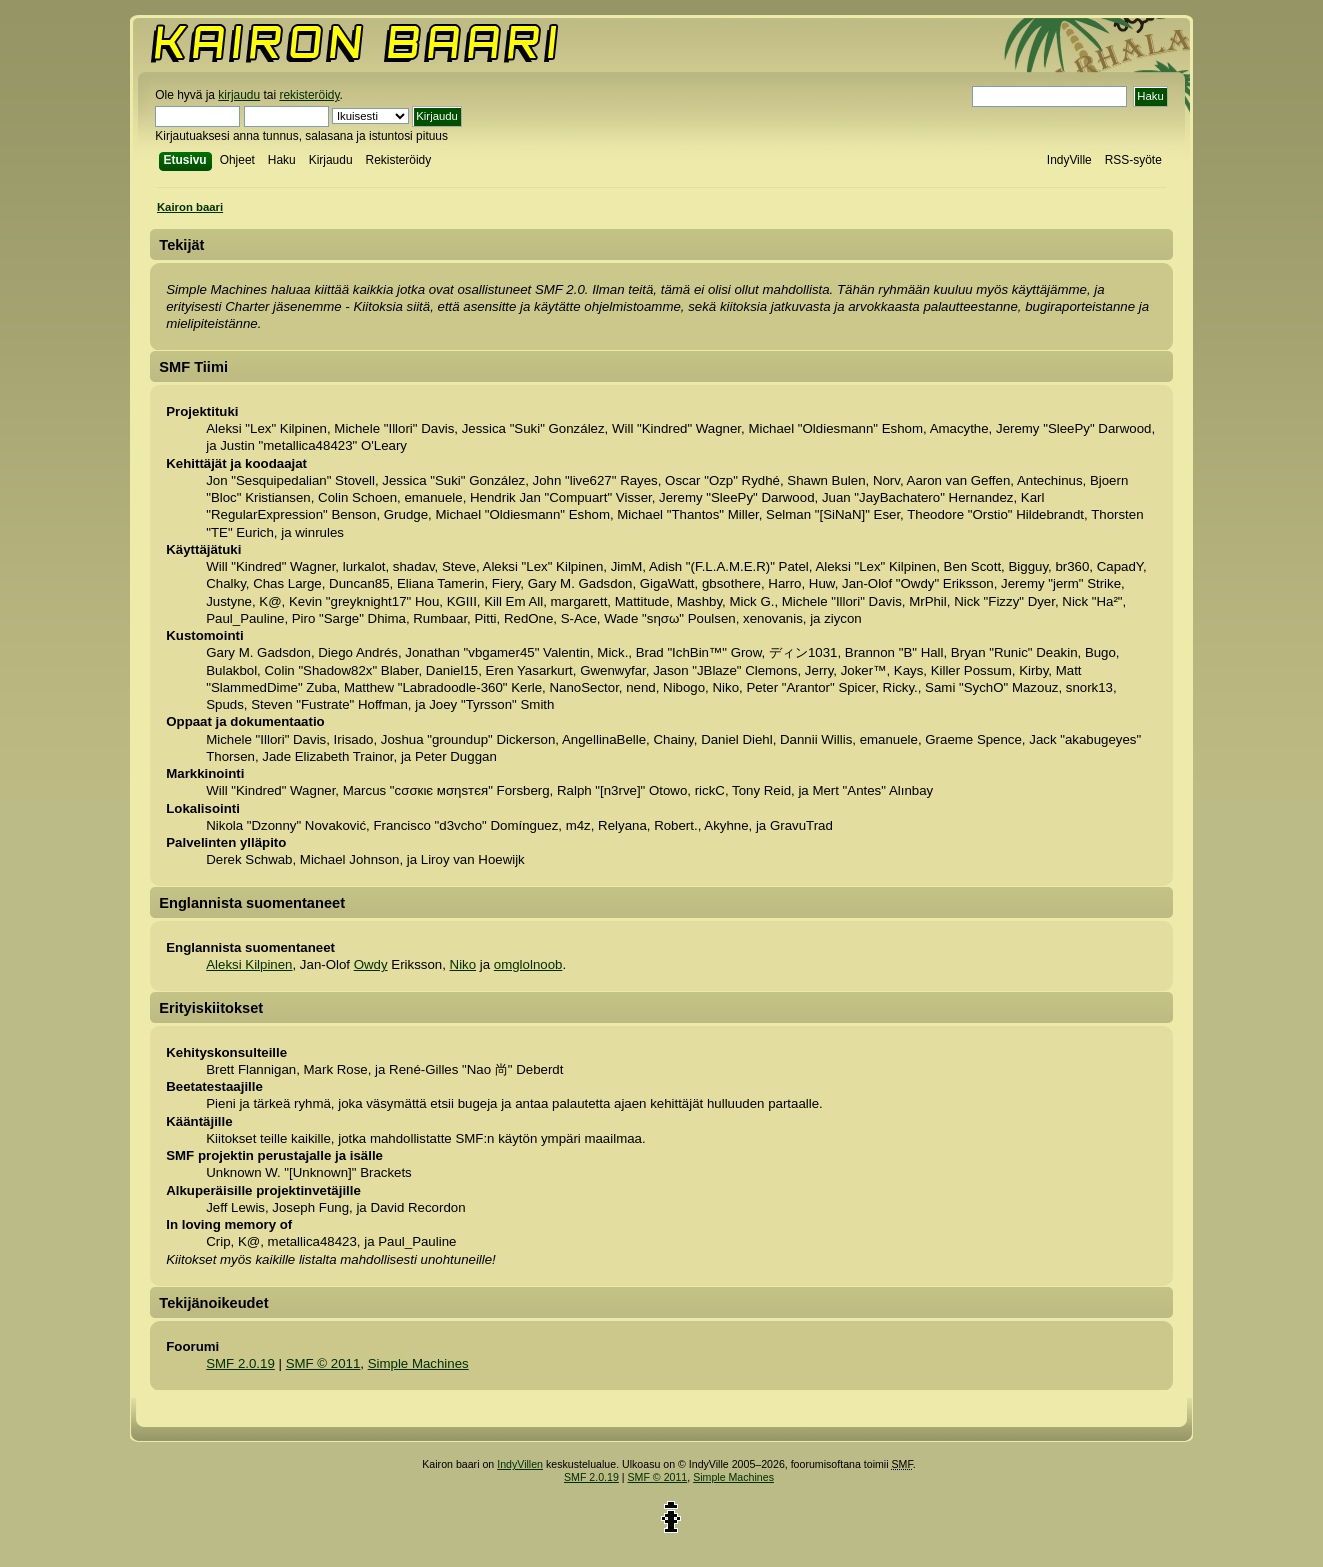 The width and height of the screenshot is (1323, 1567). Describe the element at coordinates (249, 964) in the screenshot. I see `Aleksi Kilpinen` at that location.